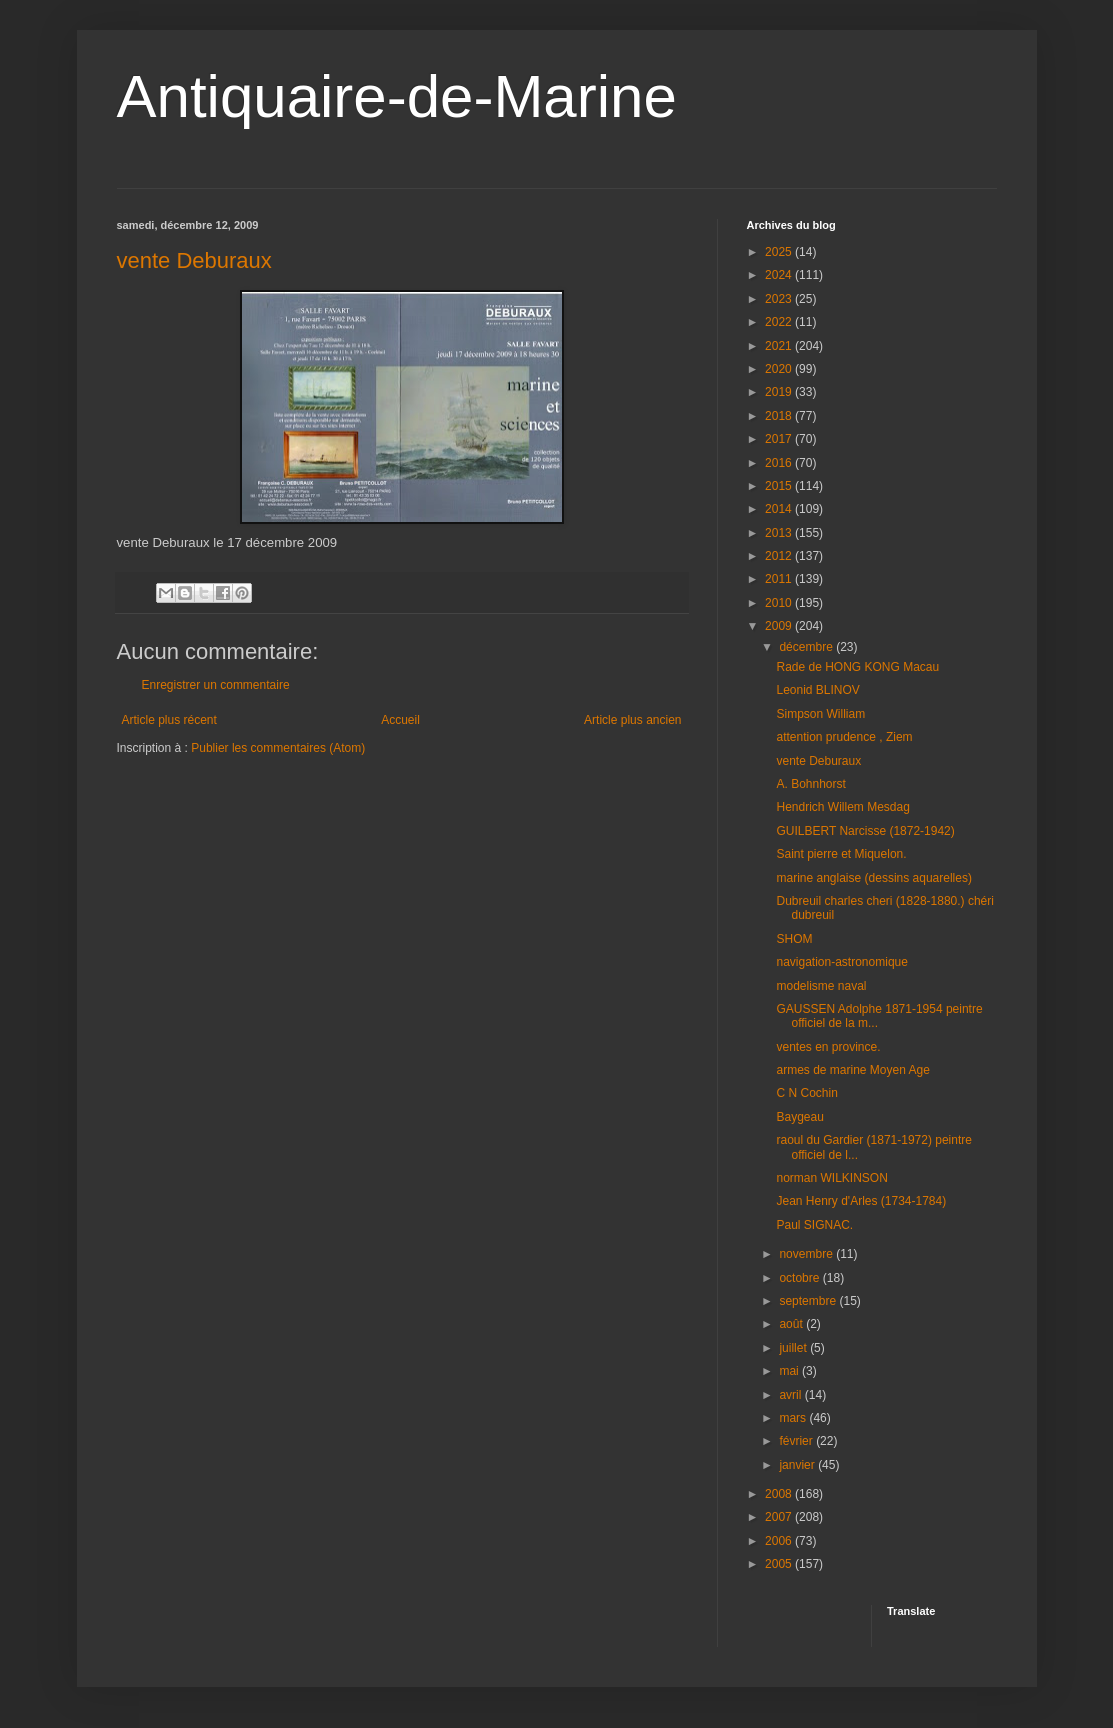  I want to click on modelisme naval, so click(821, 986).